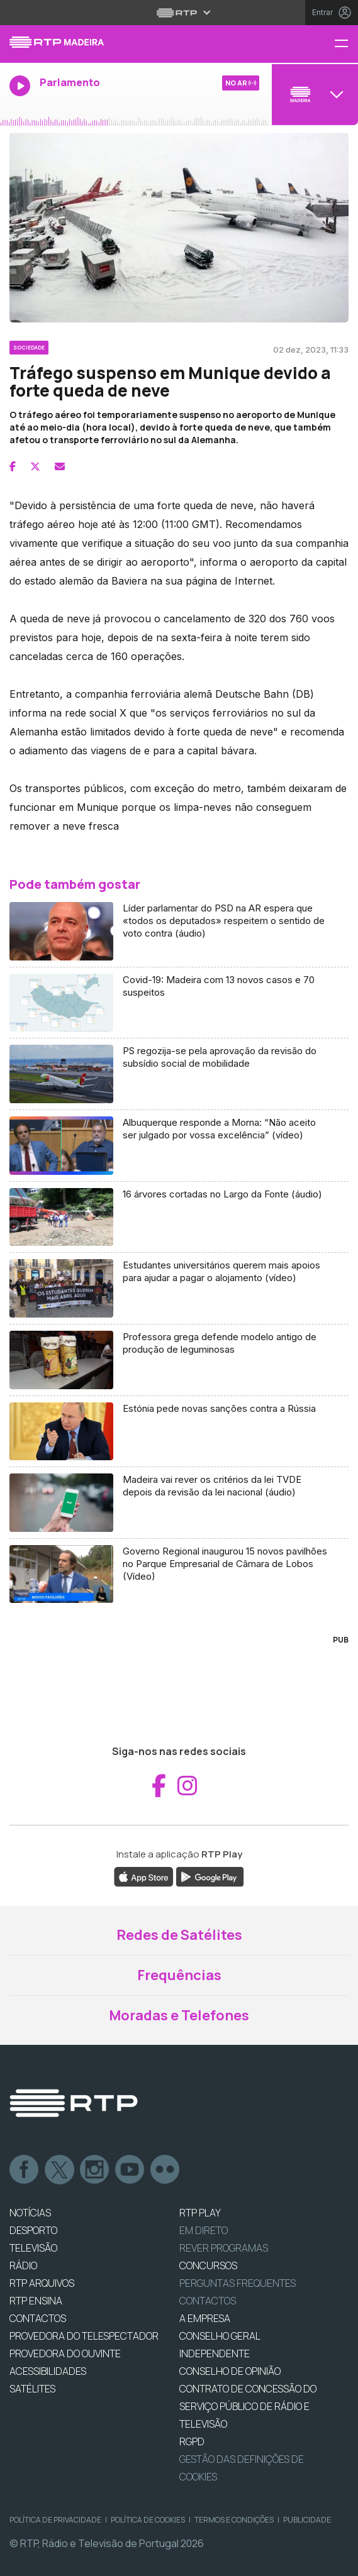 The image size is (358, 2576). Describe the element at coordinates (47, 2371) in the screenshot. I see `ACESSIBILIDADES` at that location.